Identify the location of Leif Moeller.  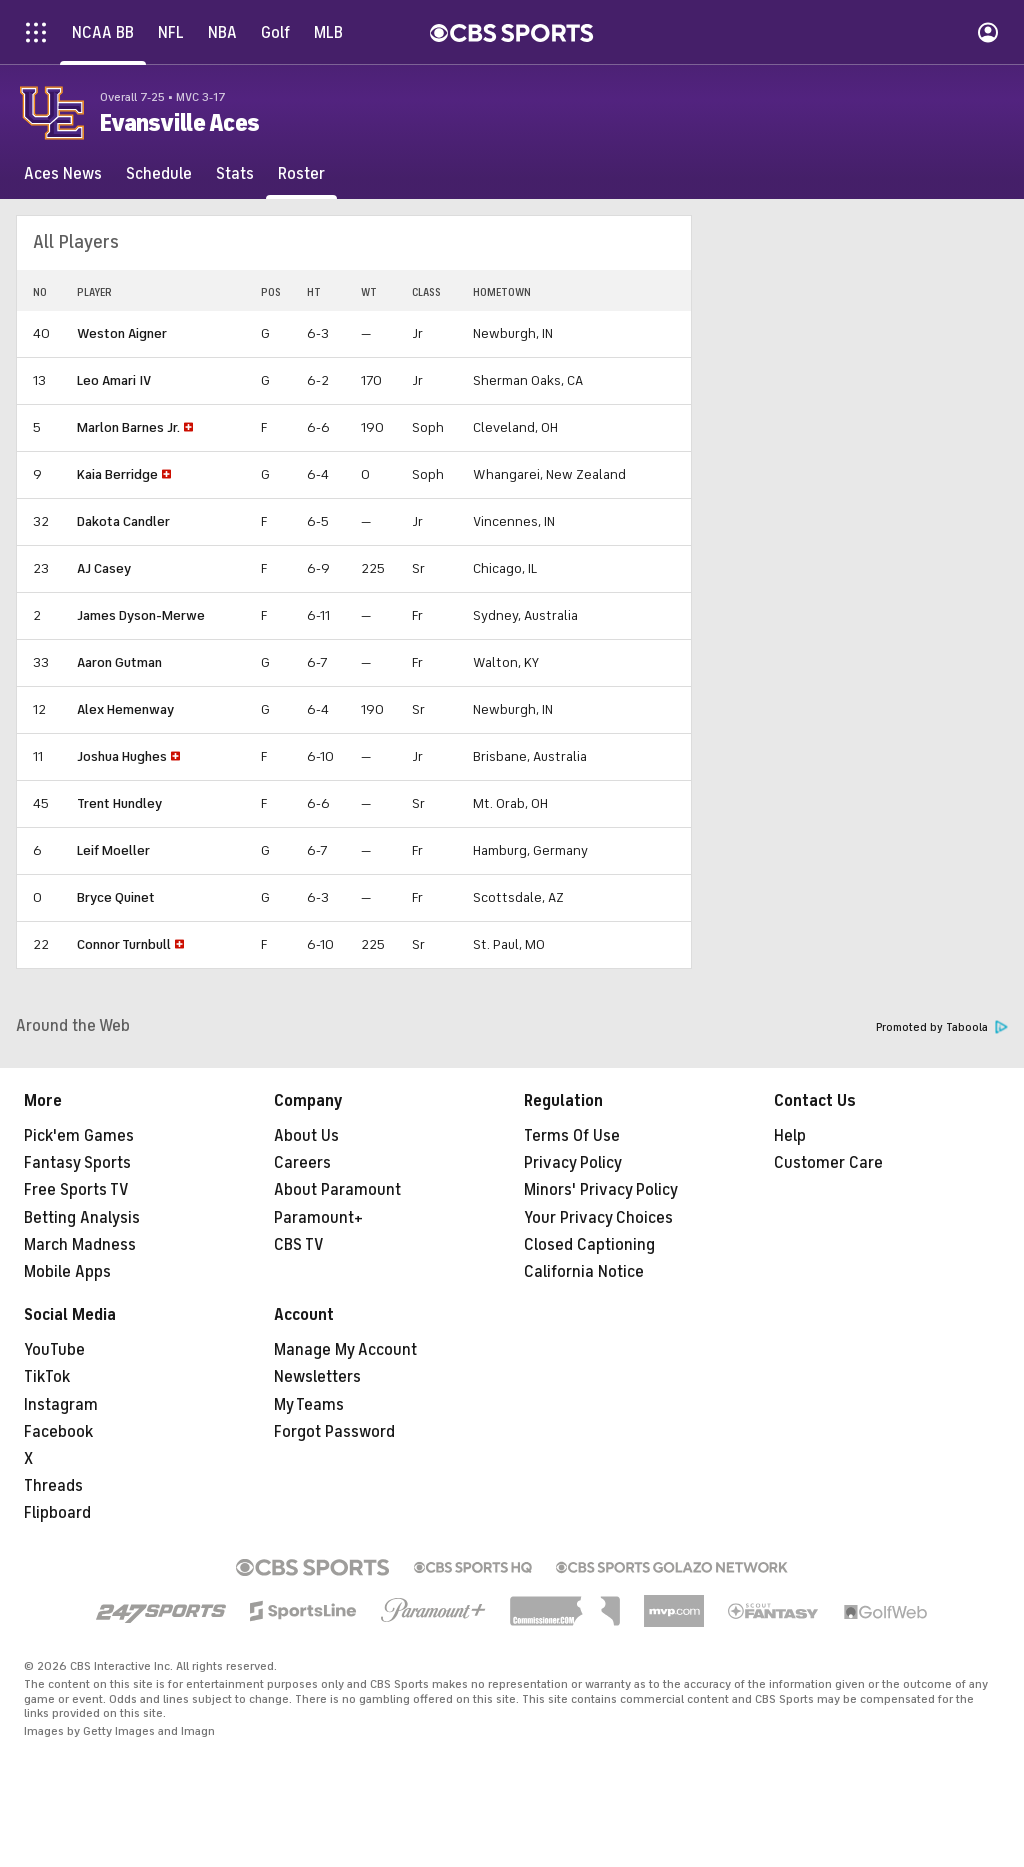
(113, 850).